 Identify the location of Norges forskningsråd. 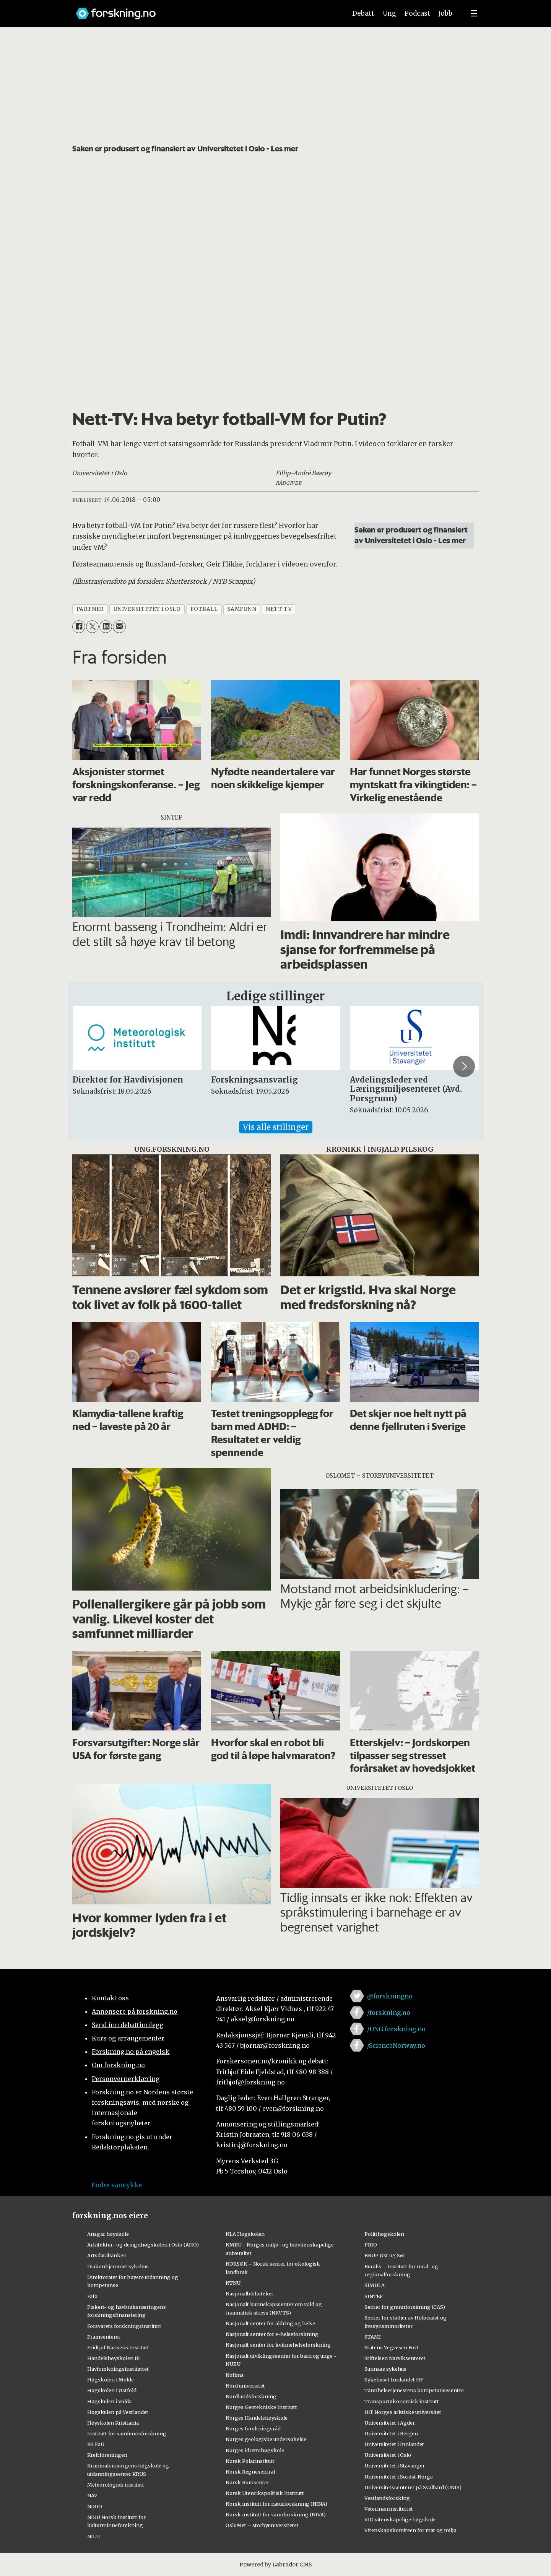
(253, 2428).